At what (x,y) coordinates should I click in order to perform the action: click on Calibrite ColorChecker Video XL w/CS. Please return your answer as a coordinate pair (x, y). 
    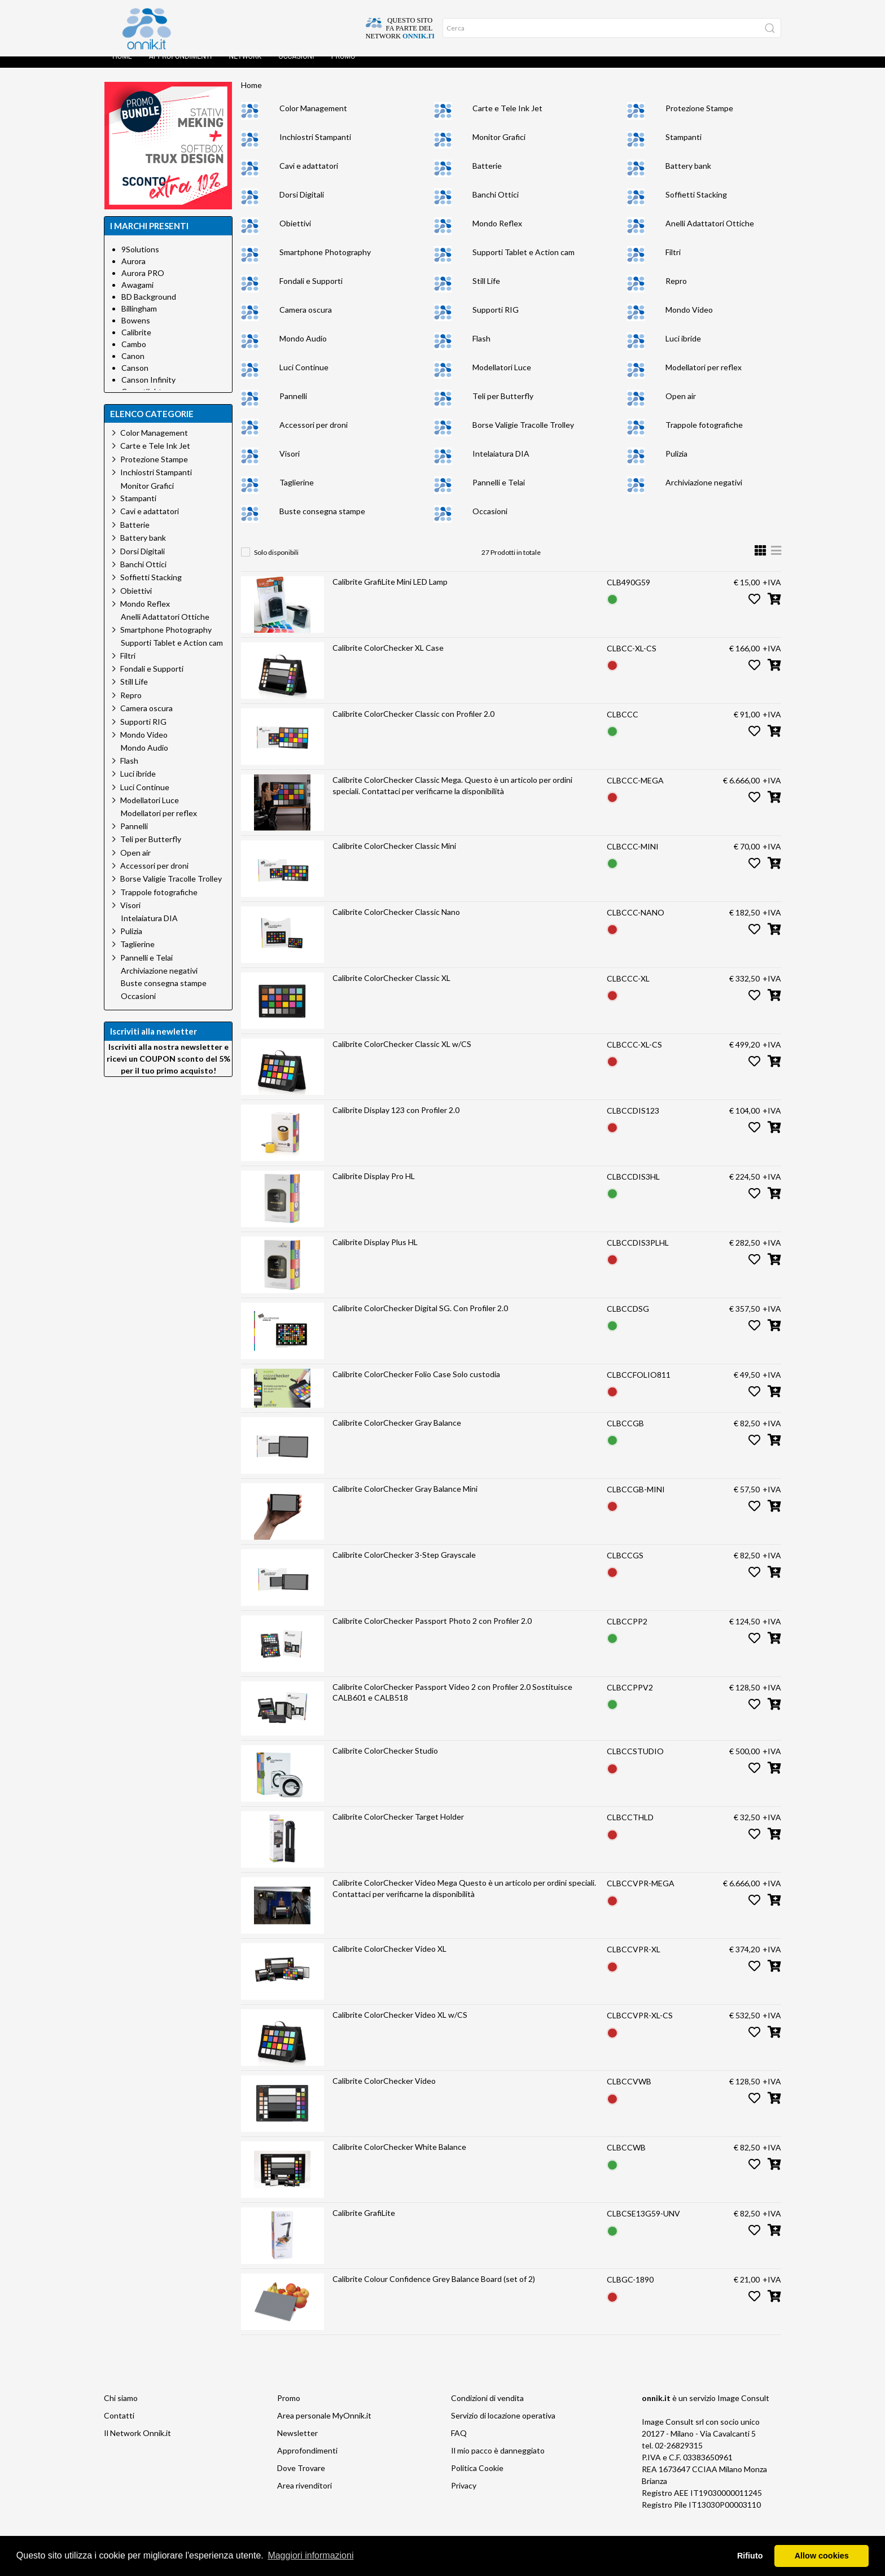
    Looking at the image, I should click on (399, 2026).